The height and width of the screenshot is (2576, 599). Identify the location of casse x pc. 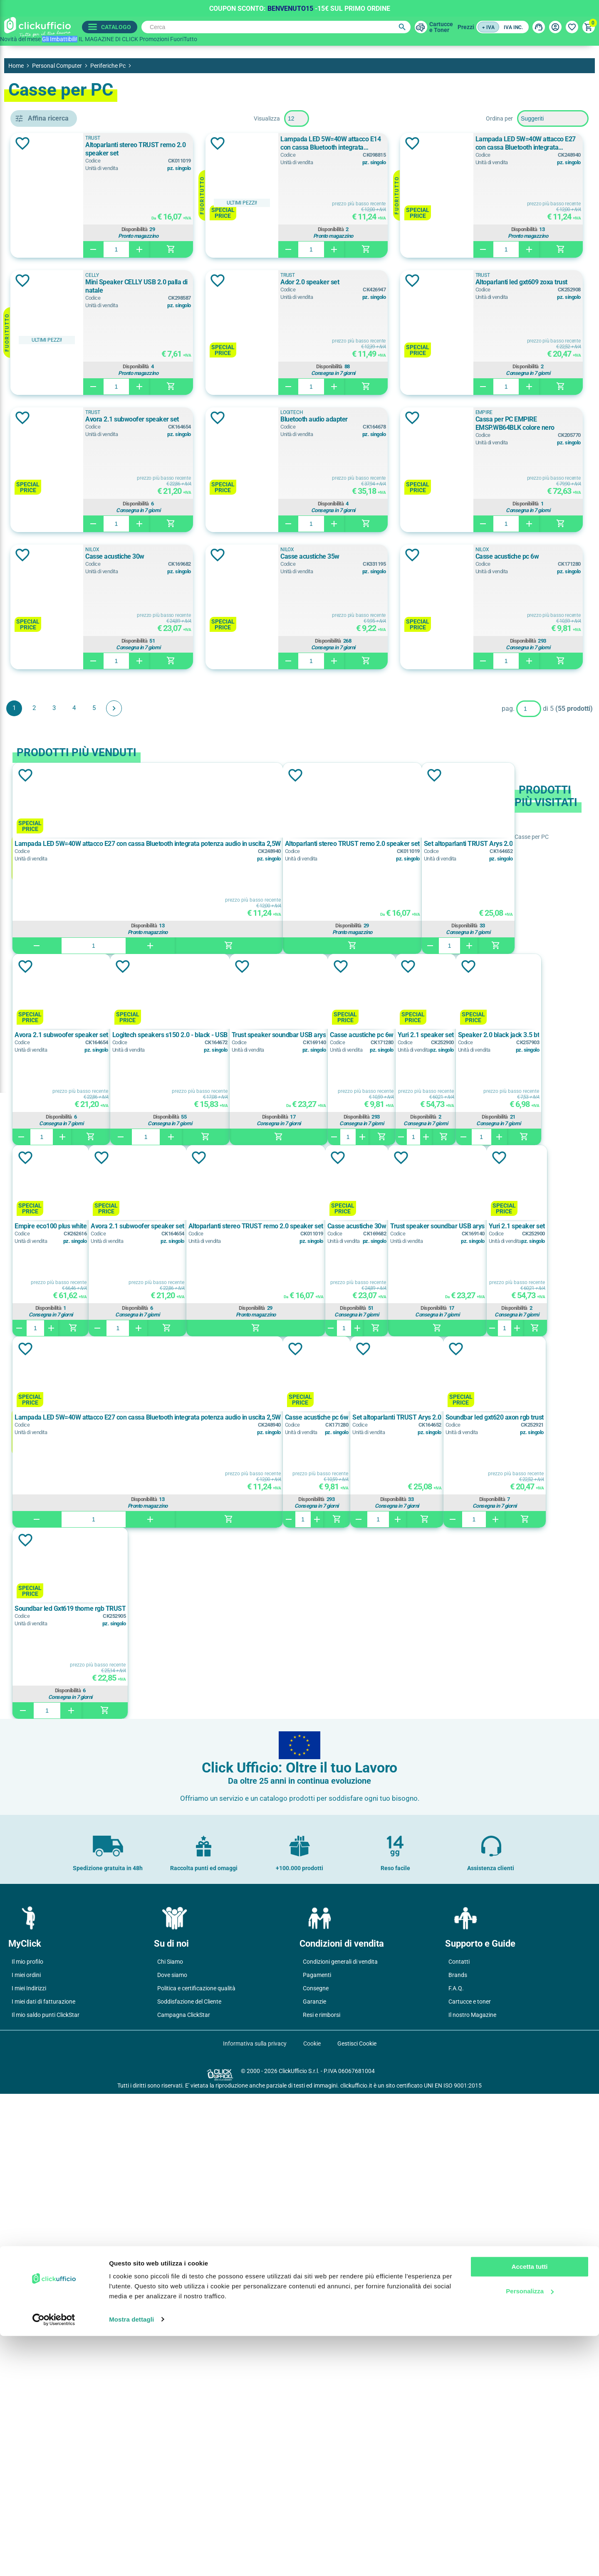
(52, 378).